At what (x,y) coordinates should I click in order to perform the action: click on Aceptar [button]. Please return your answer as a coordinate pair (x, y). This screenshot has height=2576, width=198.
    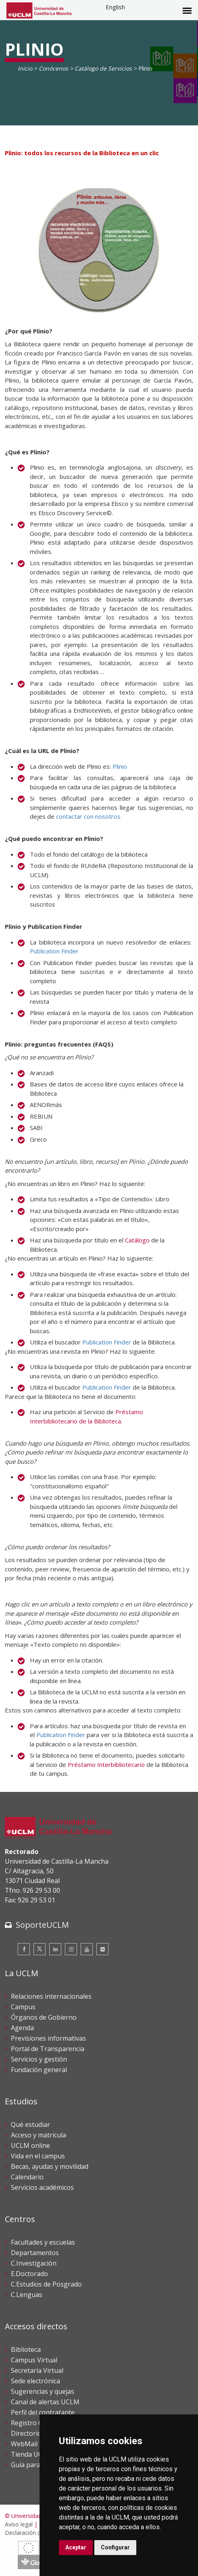
    Looking at the image, I should click on (75, 2547).